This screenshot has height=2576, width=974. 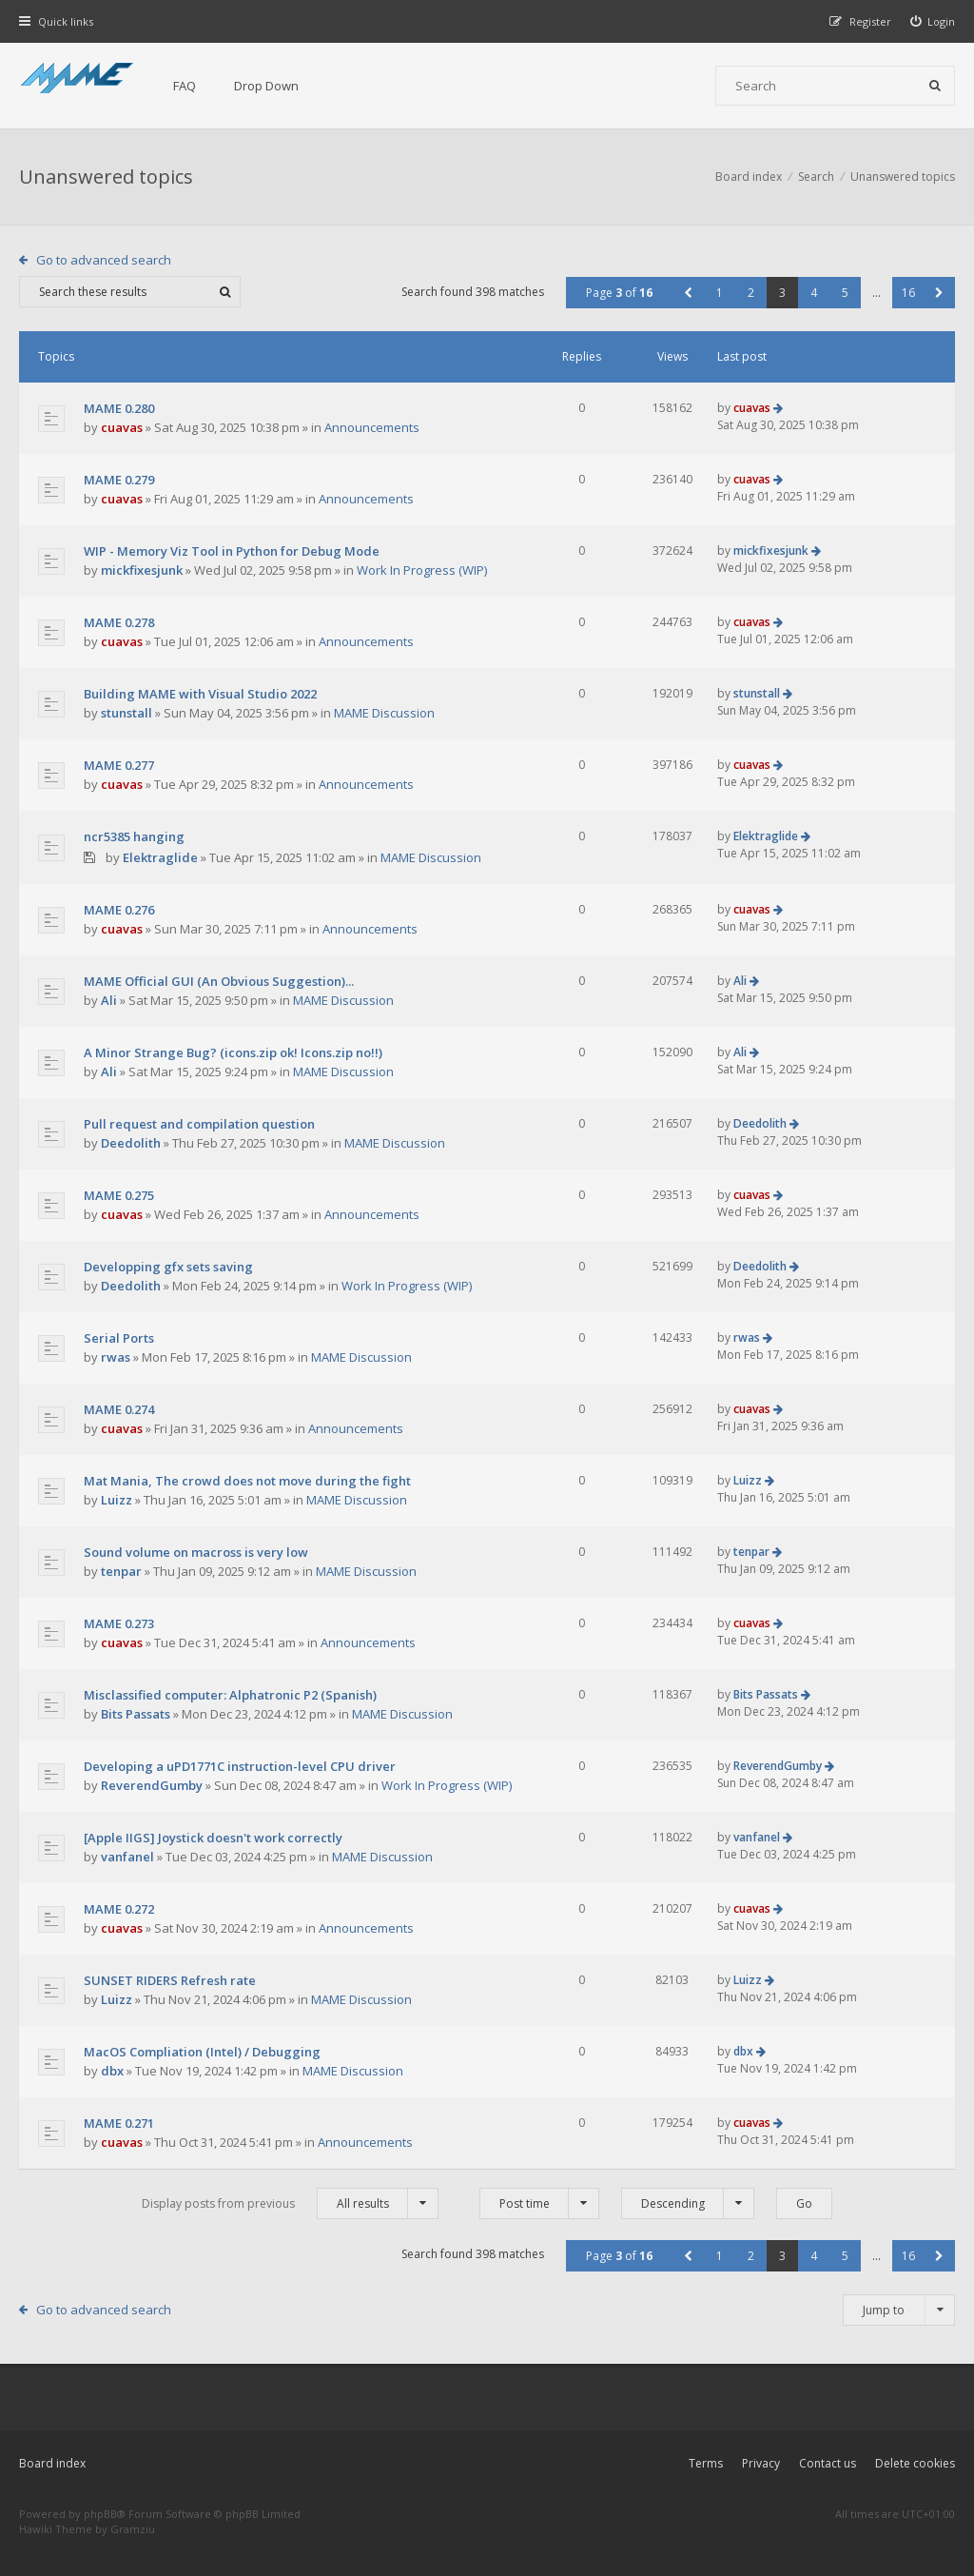 What do you see at coordinates (119, 622) in the screenshot?
I see `MAME 0.278` at bounding box center [119, 622].